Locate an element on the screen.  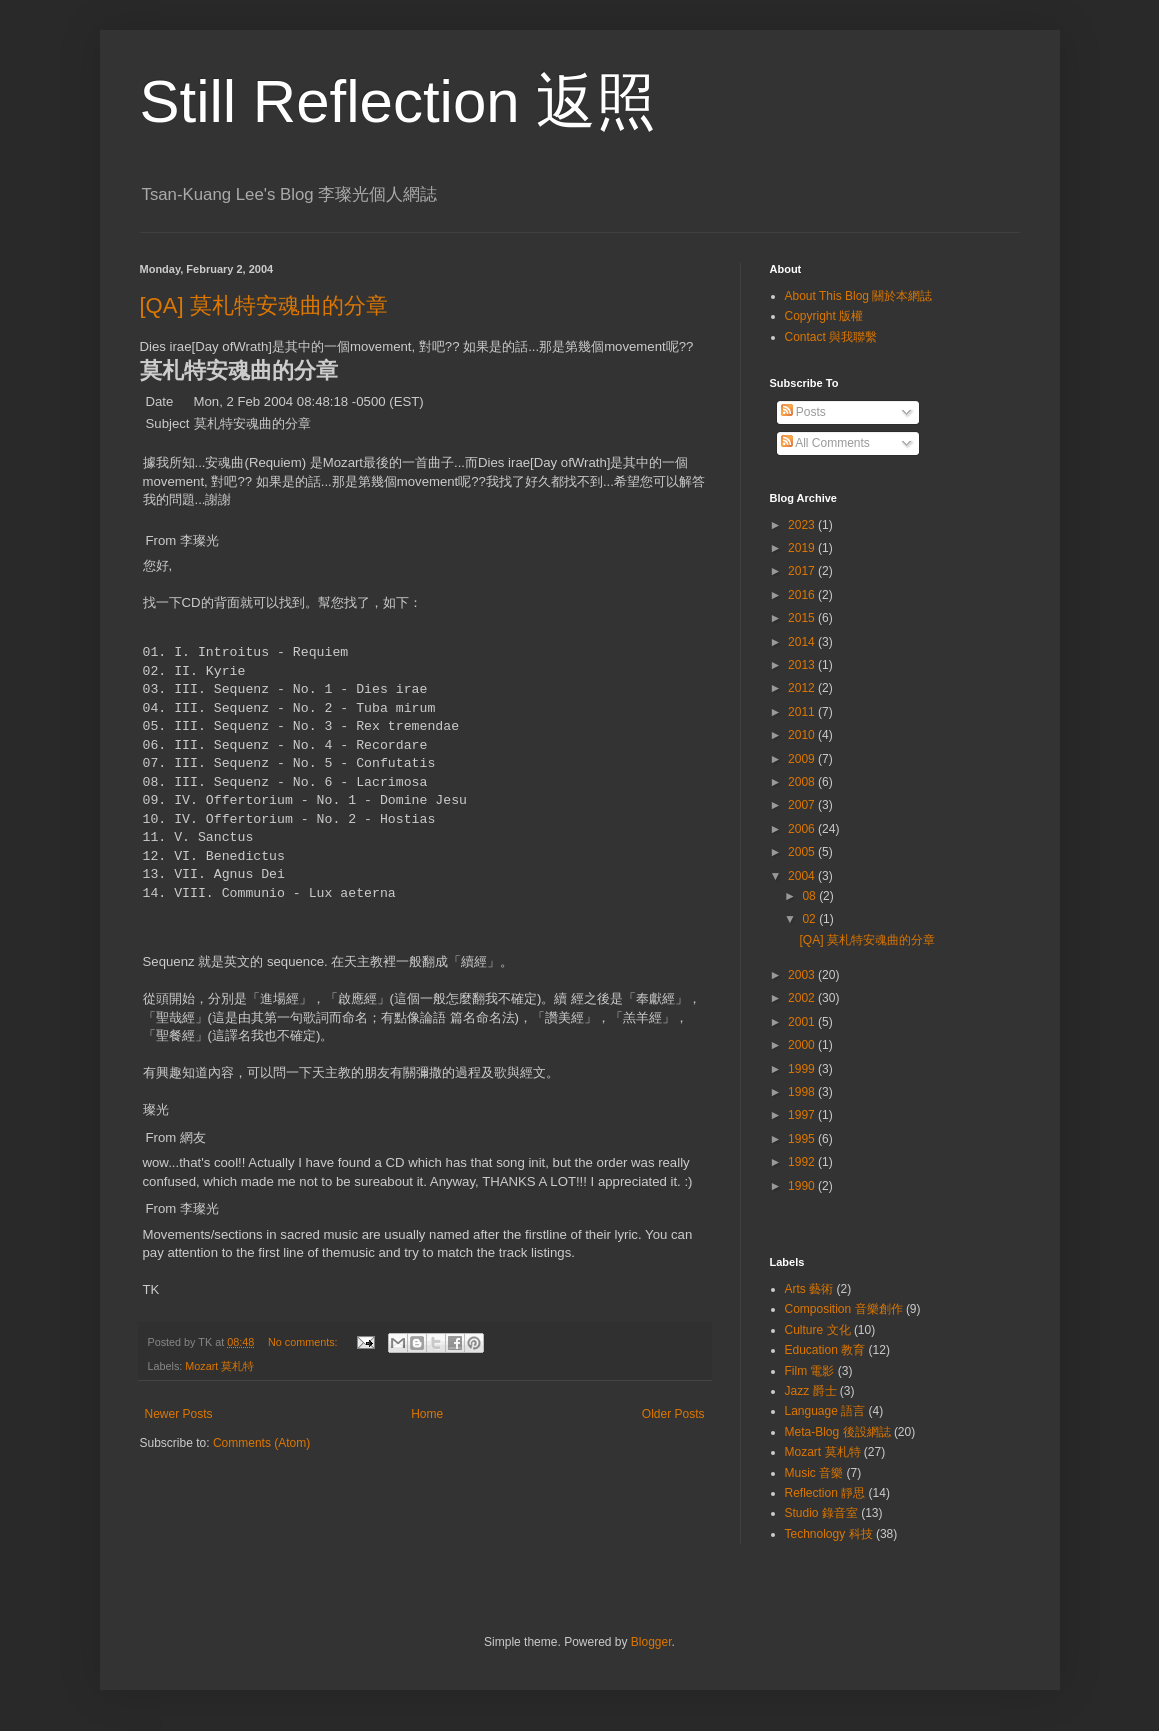
All Comments is located at coordinates (825, 443).